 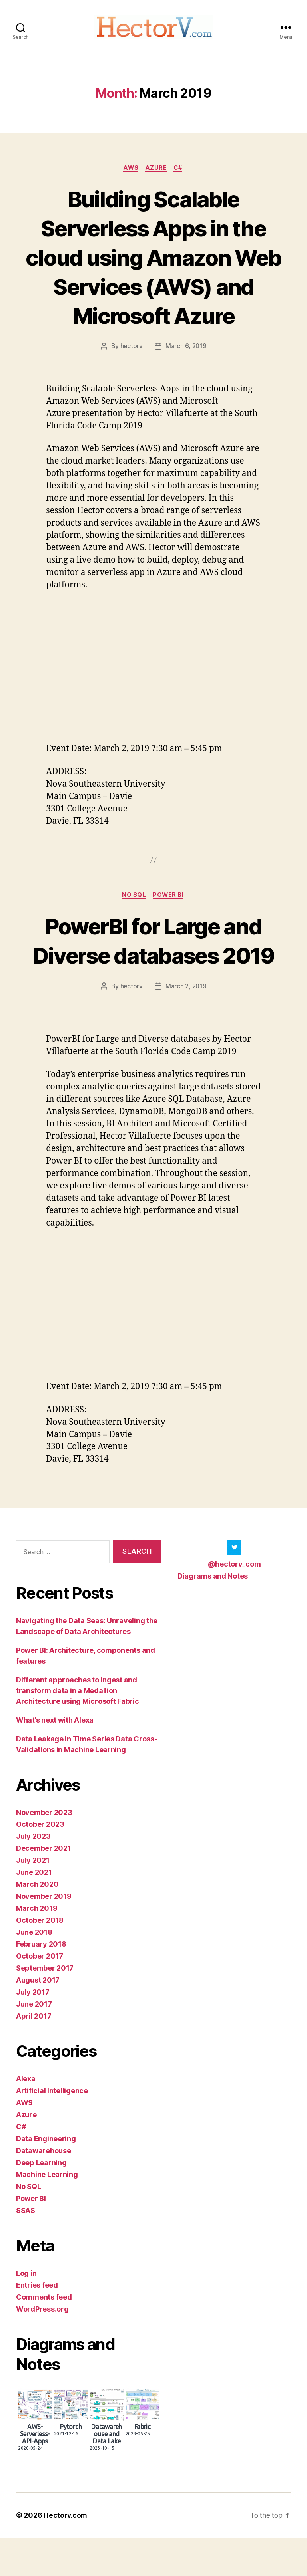 What do you see at coordinates (52, 2129) in the screenshot?
I see `Artificial Intelligence` at bounding box center [52, 2129].